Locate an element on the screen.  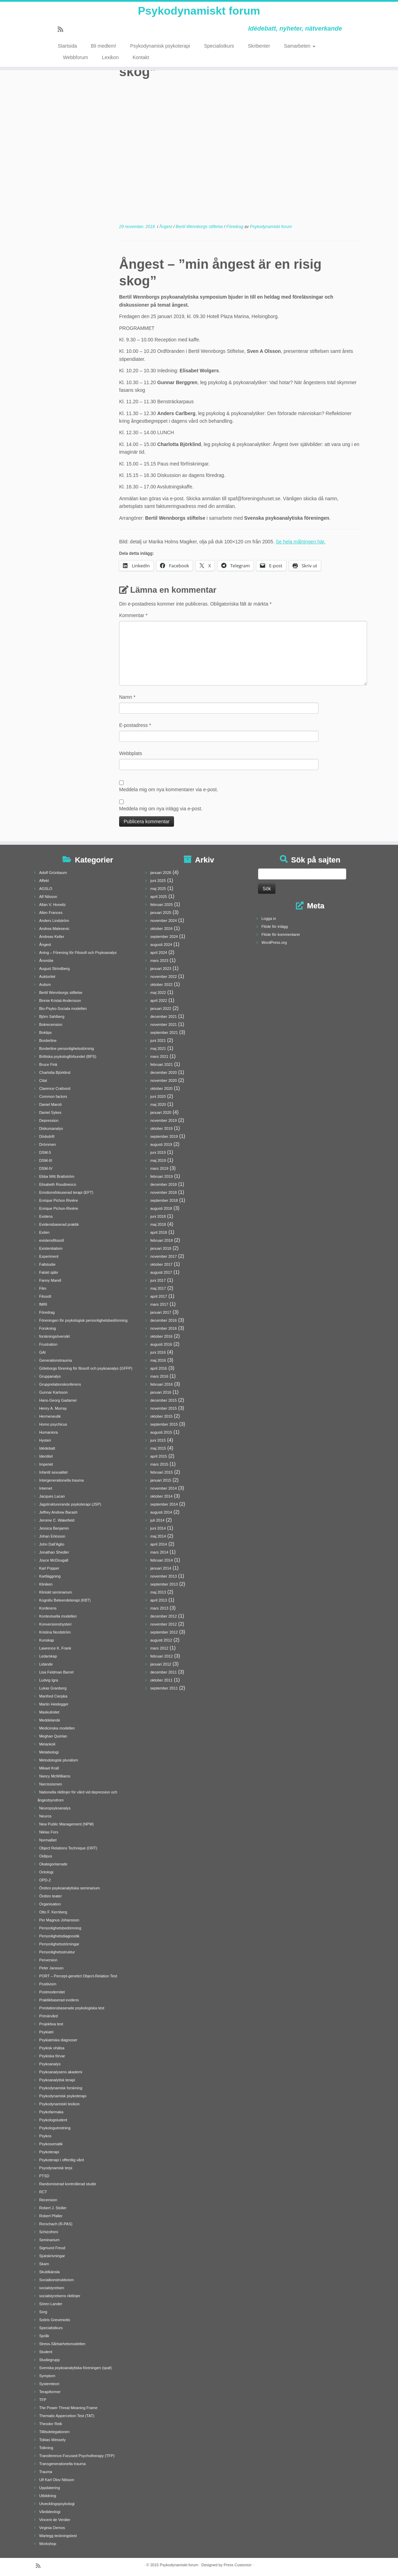
Projektiva test is located at coordinates (51, 2024).